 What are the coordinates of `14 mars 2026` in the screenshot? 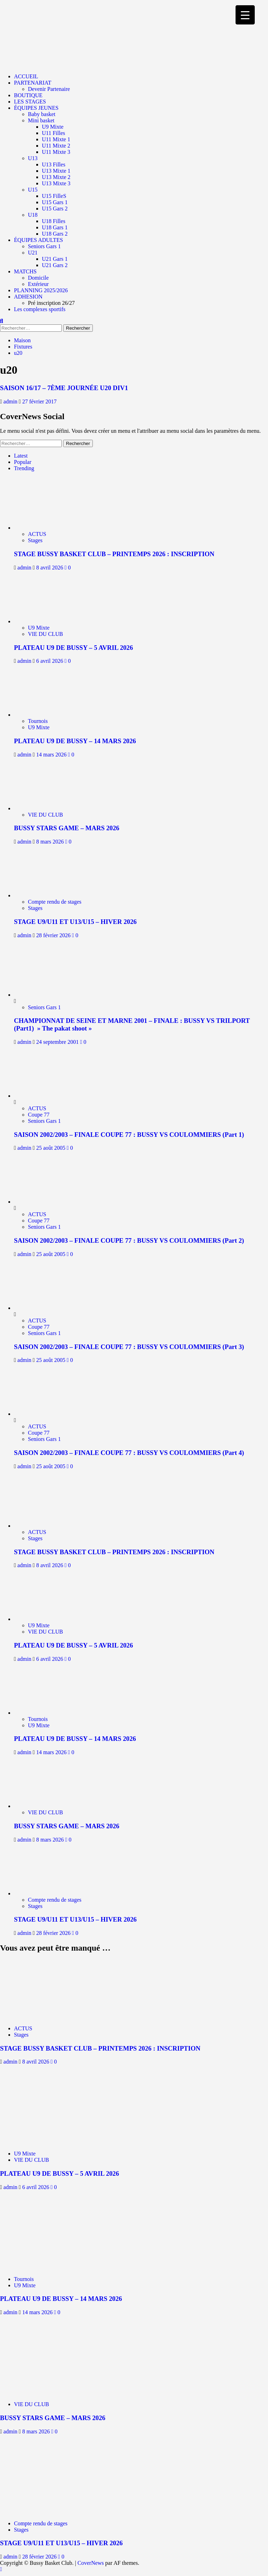 It's located at (52, 755).